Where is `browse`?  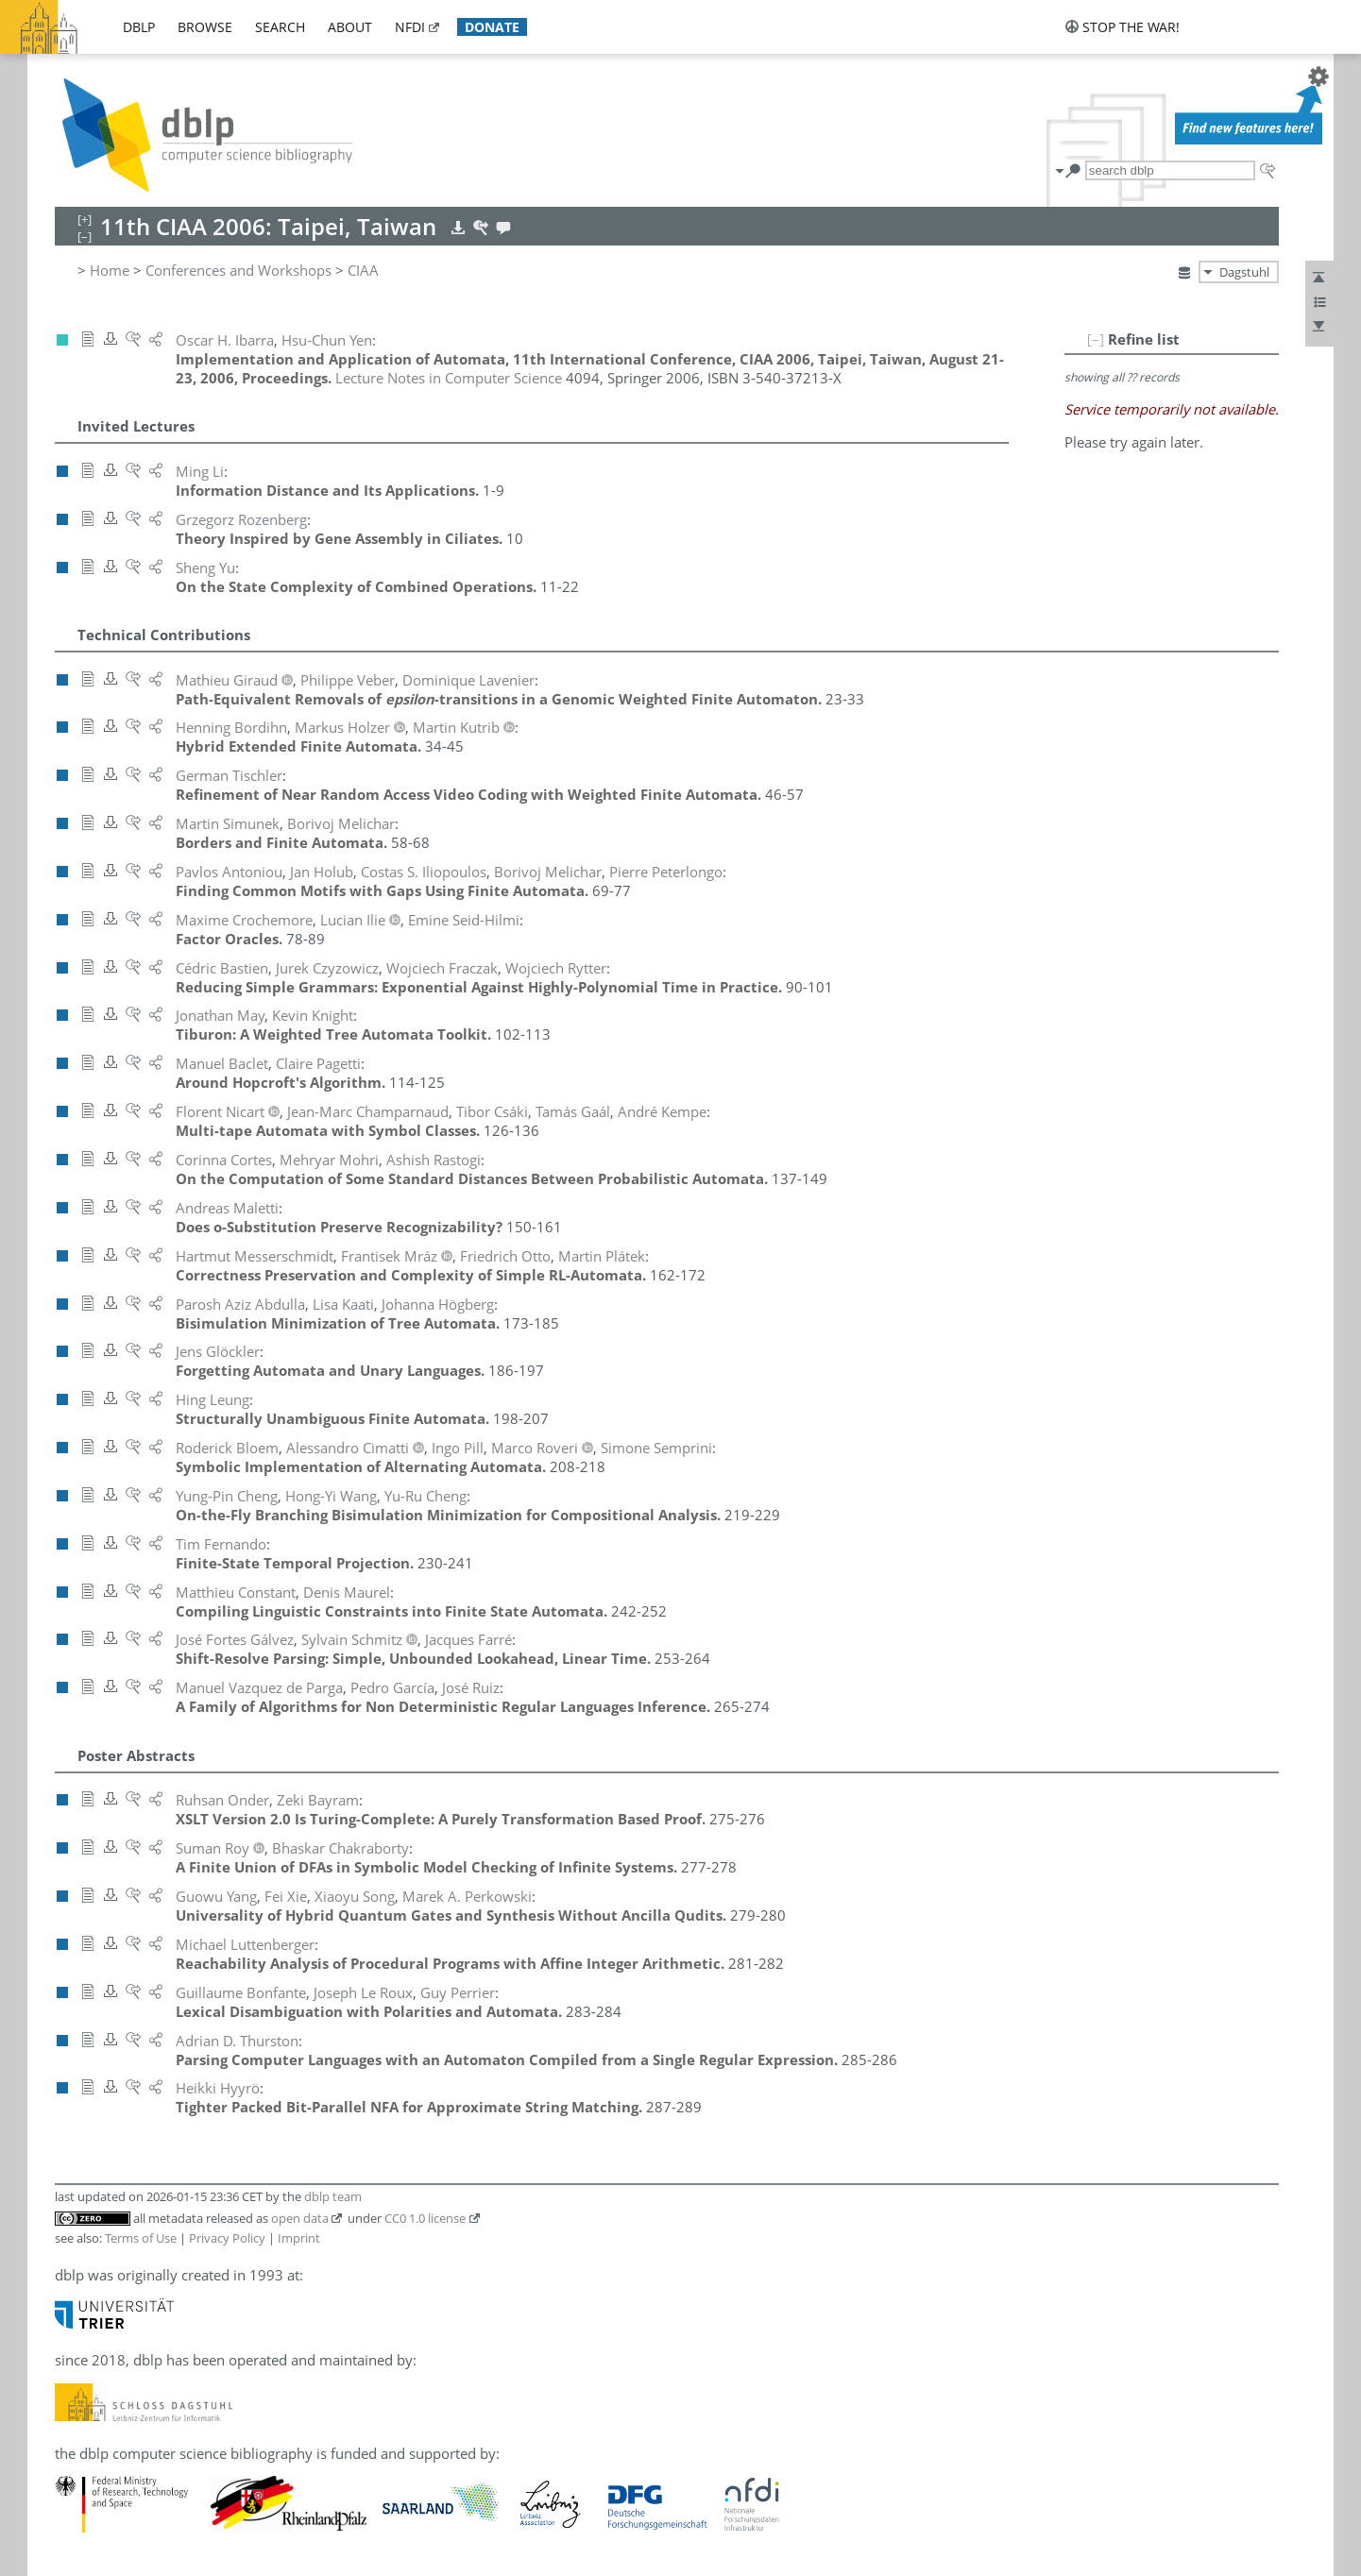 browse is located at coordinates (205, 27).